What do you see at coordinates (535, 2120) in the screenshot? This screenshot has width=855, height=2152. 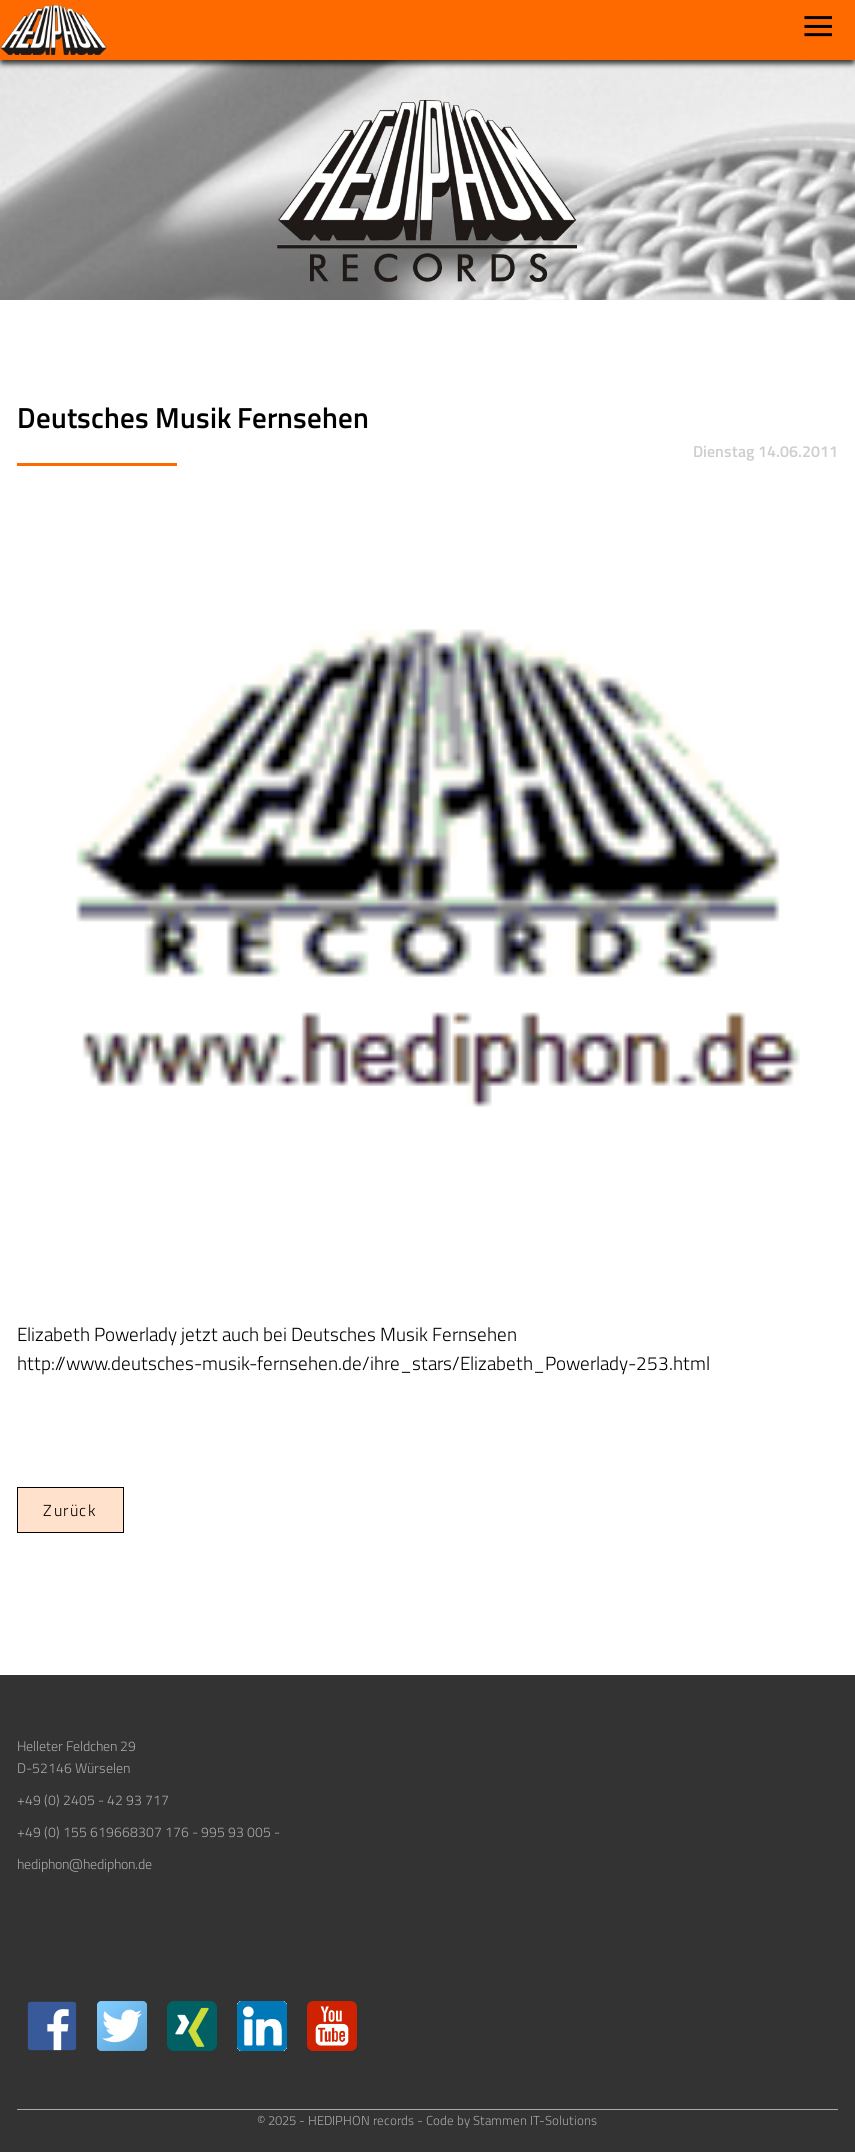 I see `Stammen IT-Solutions` at bounding box center [535, 2120].